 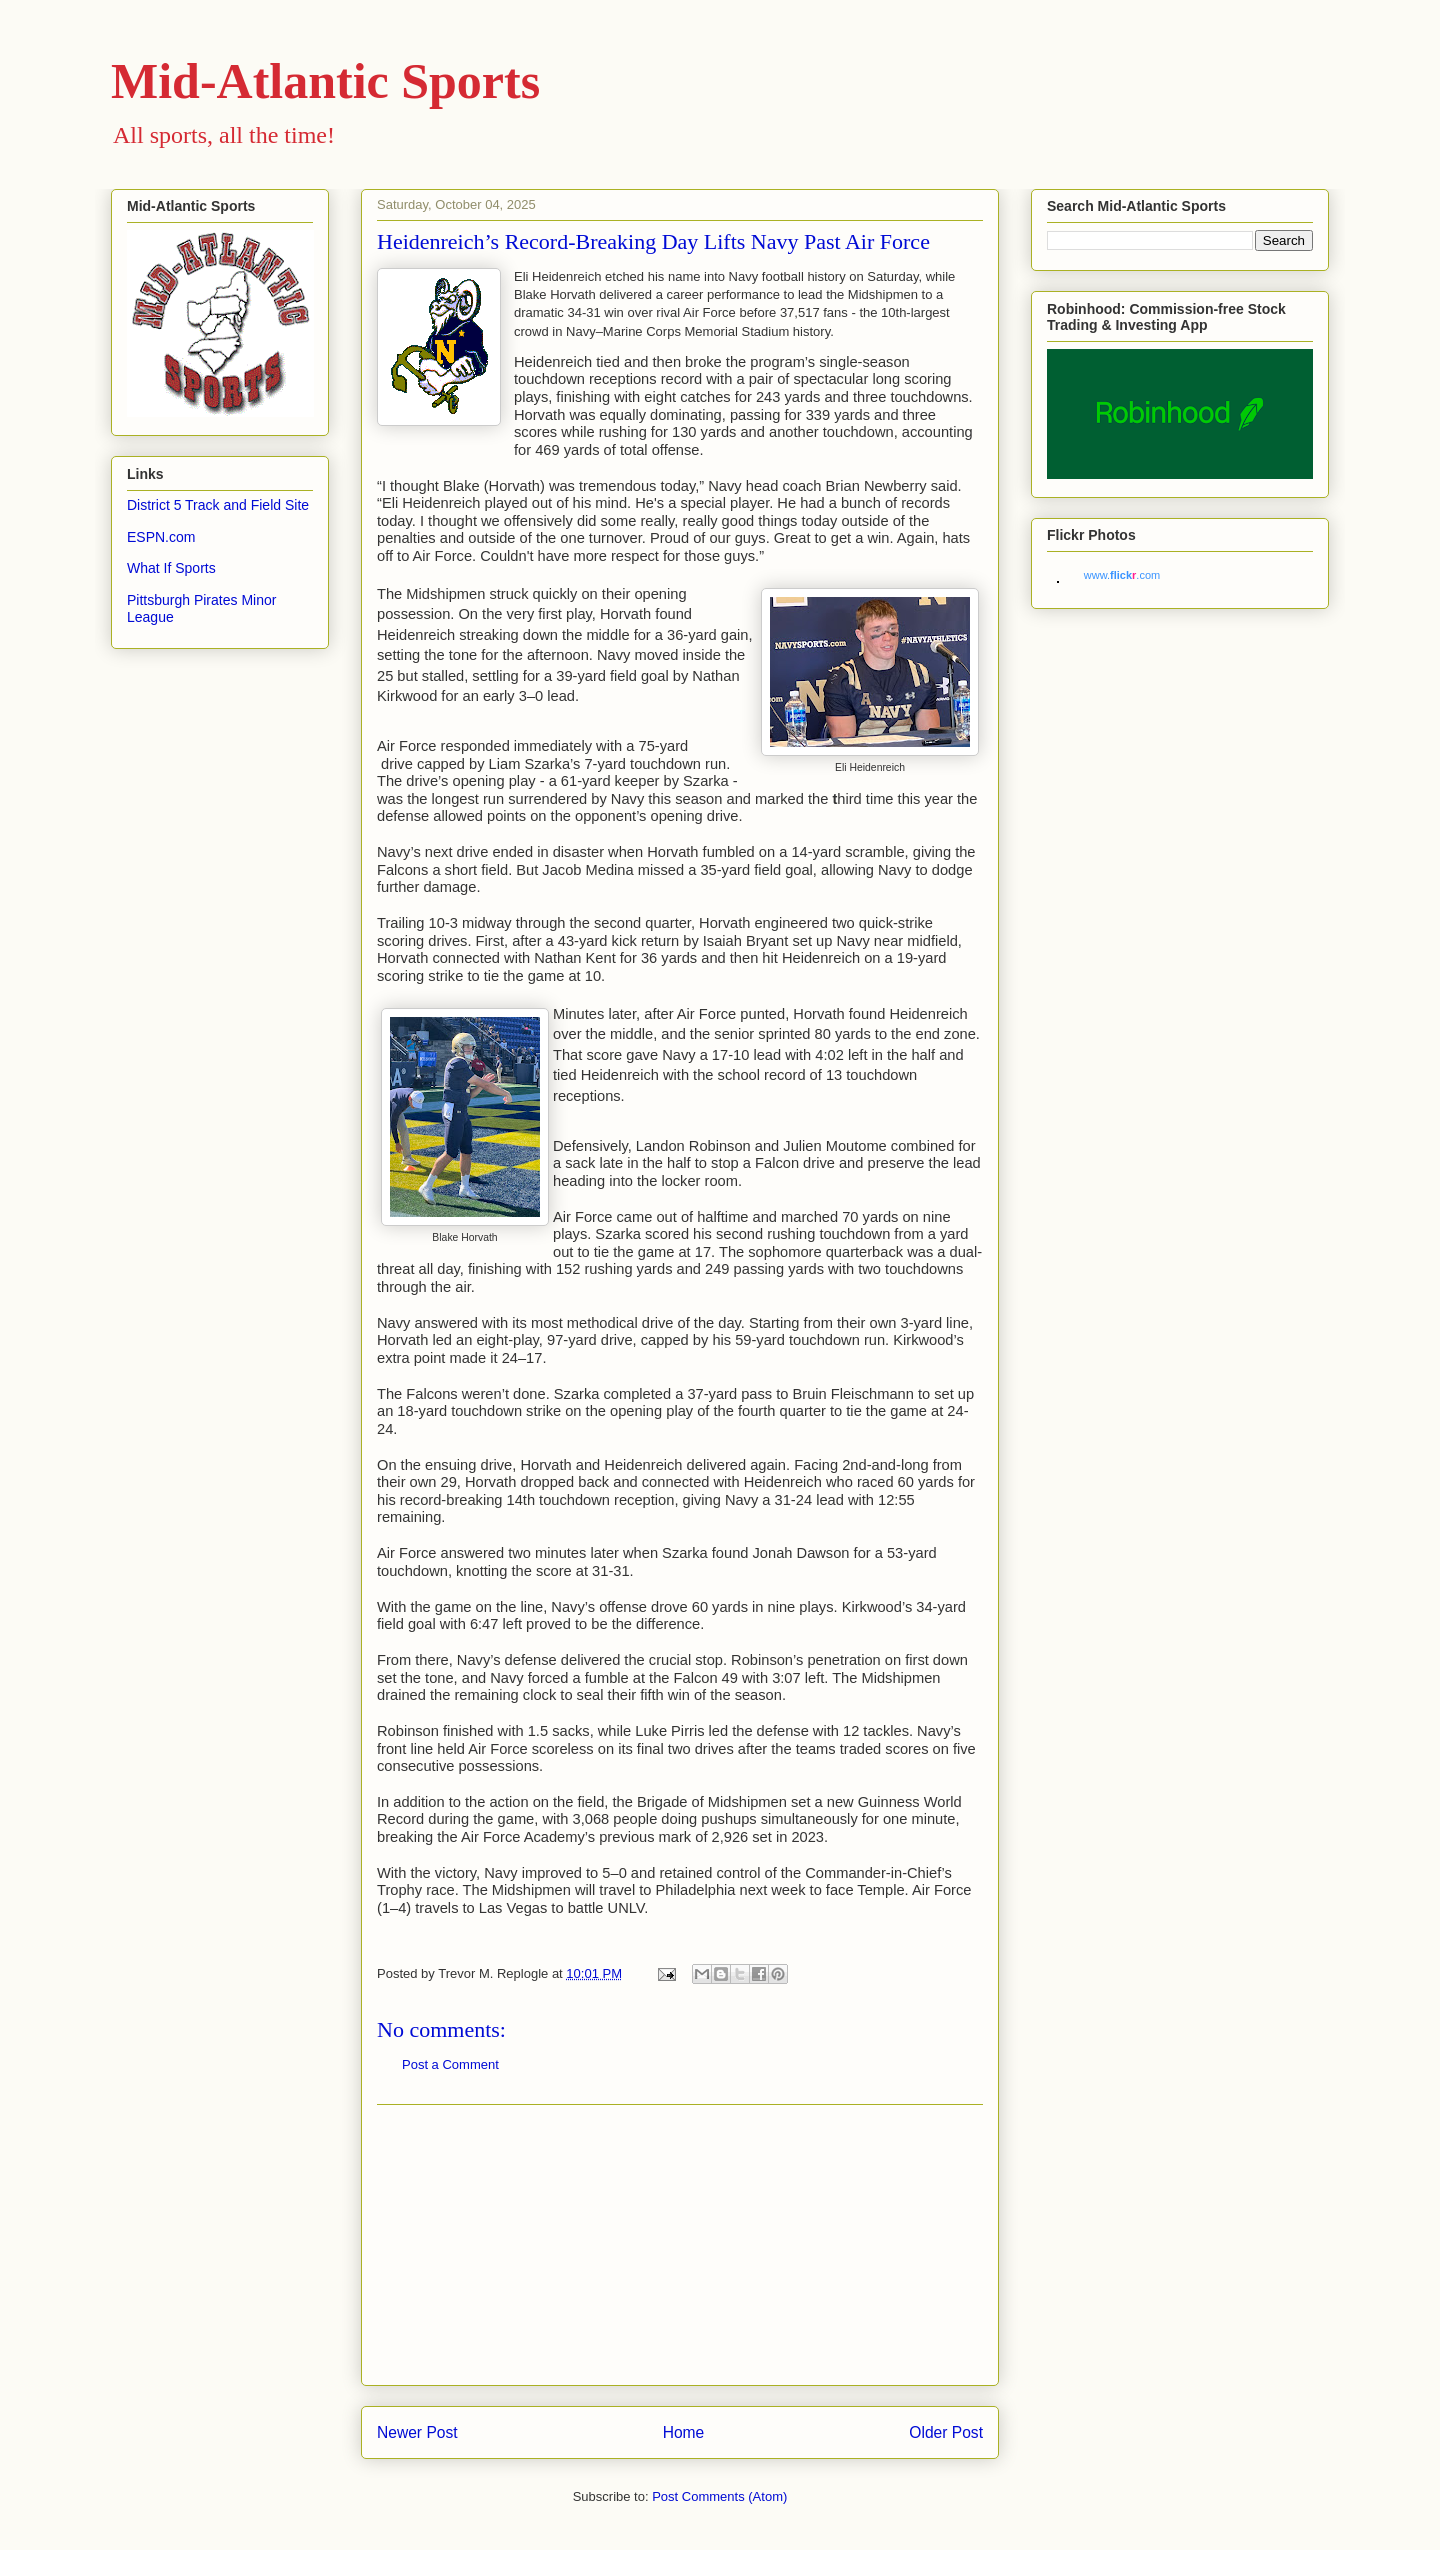 What do you see at coordinates (1122, 575) in the screenshot?
I see `www..com` at bounding box center [1122, 575].